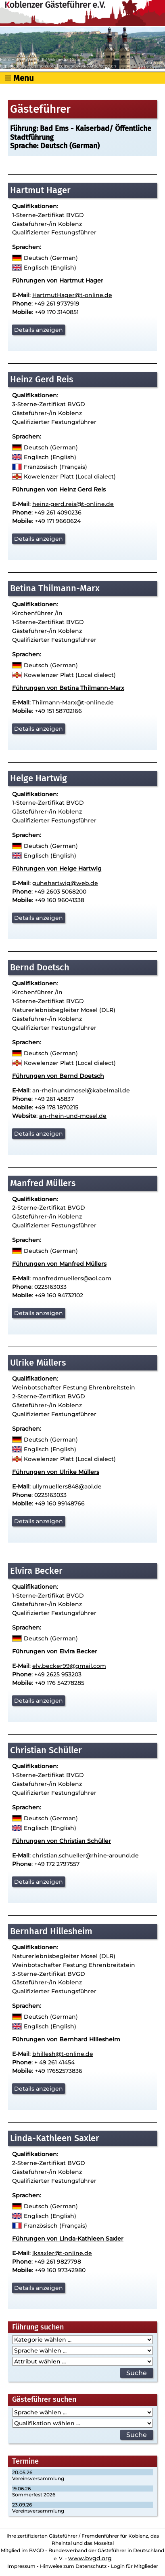 This screenshot has width=165, height=2576. I want to click on Sommerfest 2026, so click(33, 2495).